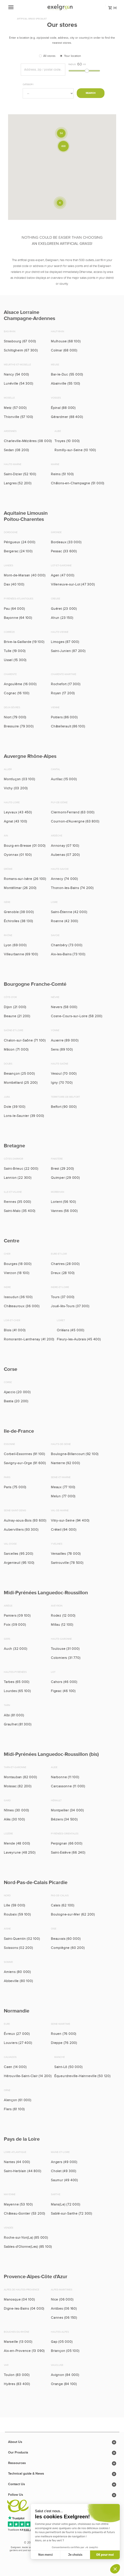 The height and width of the screenshot is (2576, 124). I want to click on Loiret, so click(61, 1320).